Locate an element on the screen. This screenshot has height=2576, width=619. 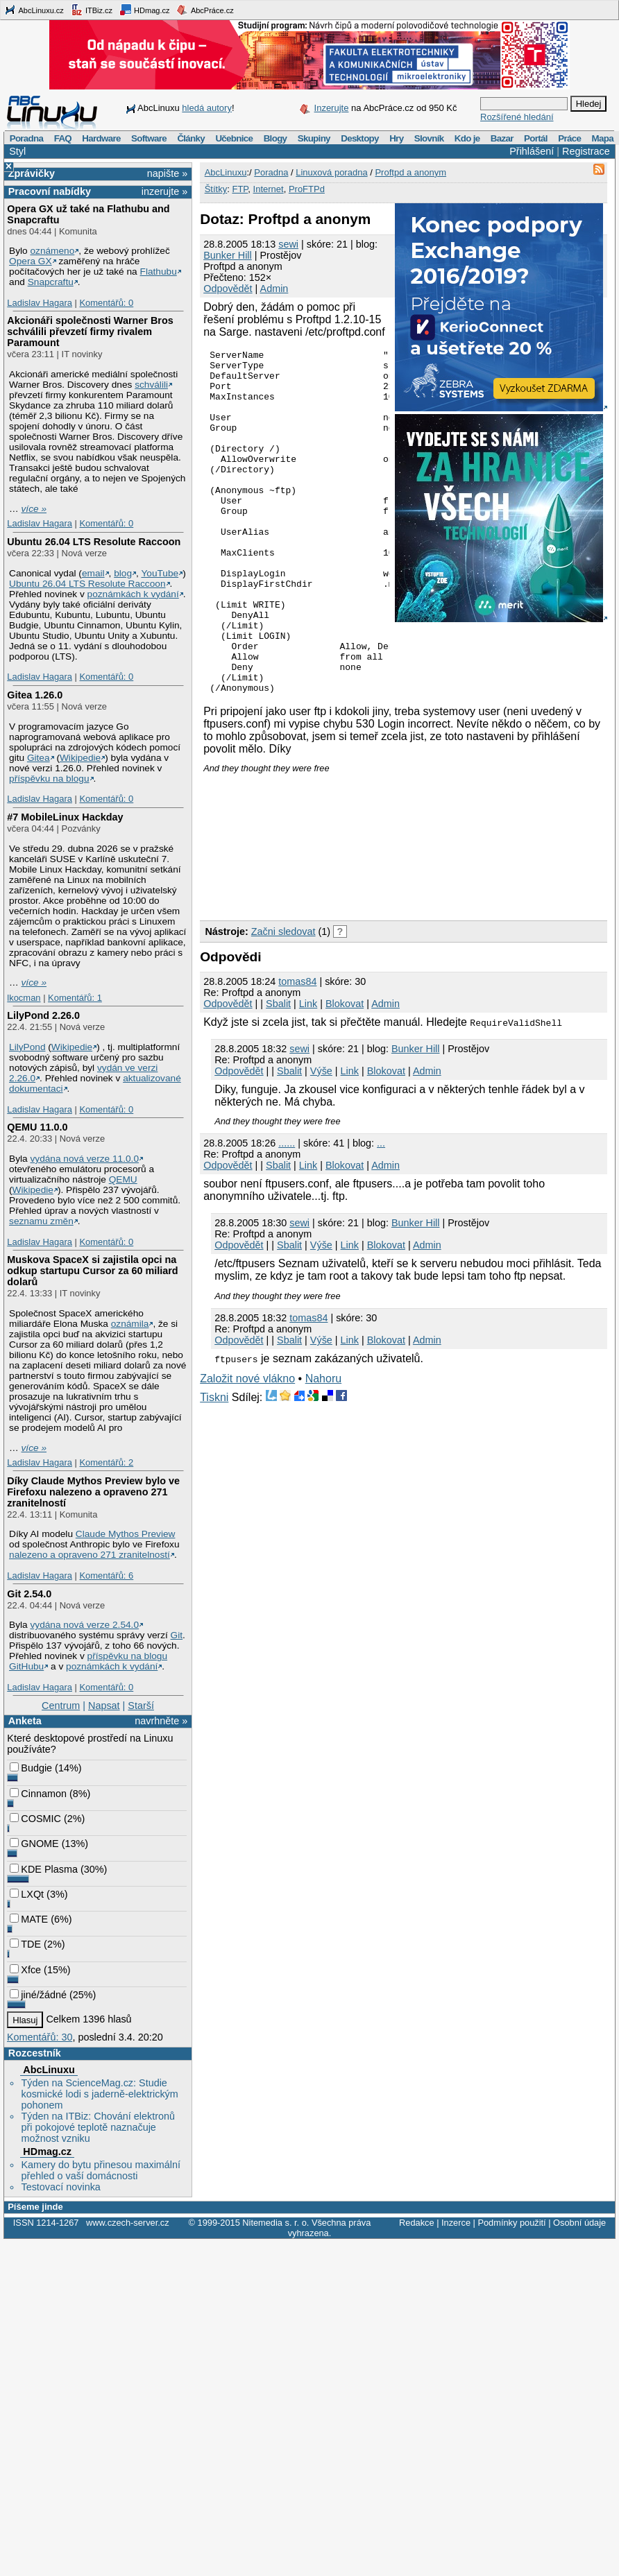
Komentářů: 2 is located at coordinates (106, 1462).